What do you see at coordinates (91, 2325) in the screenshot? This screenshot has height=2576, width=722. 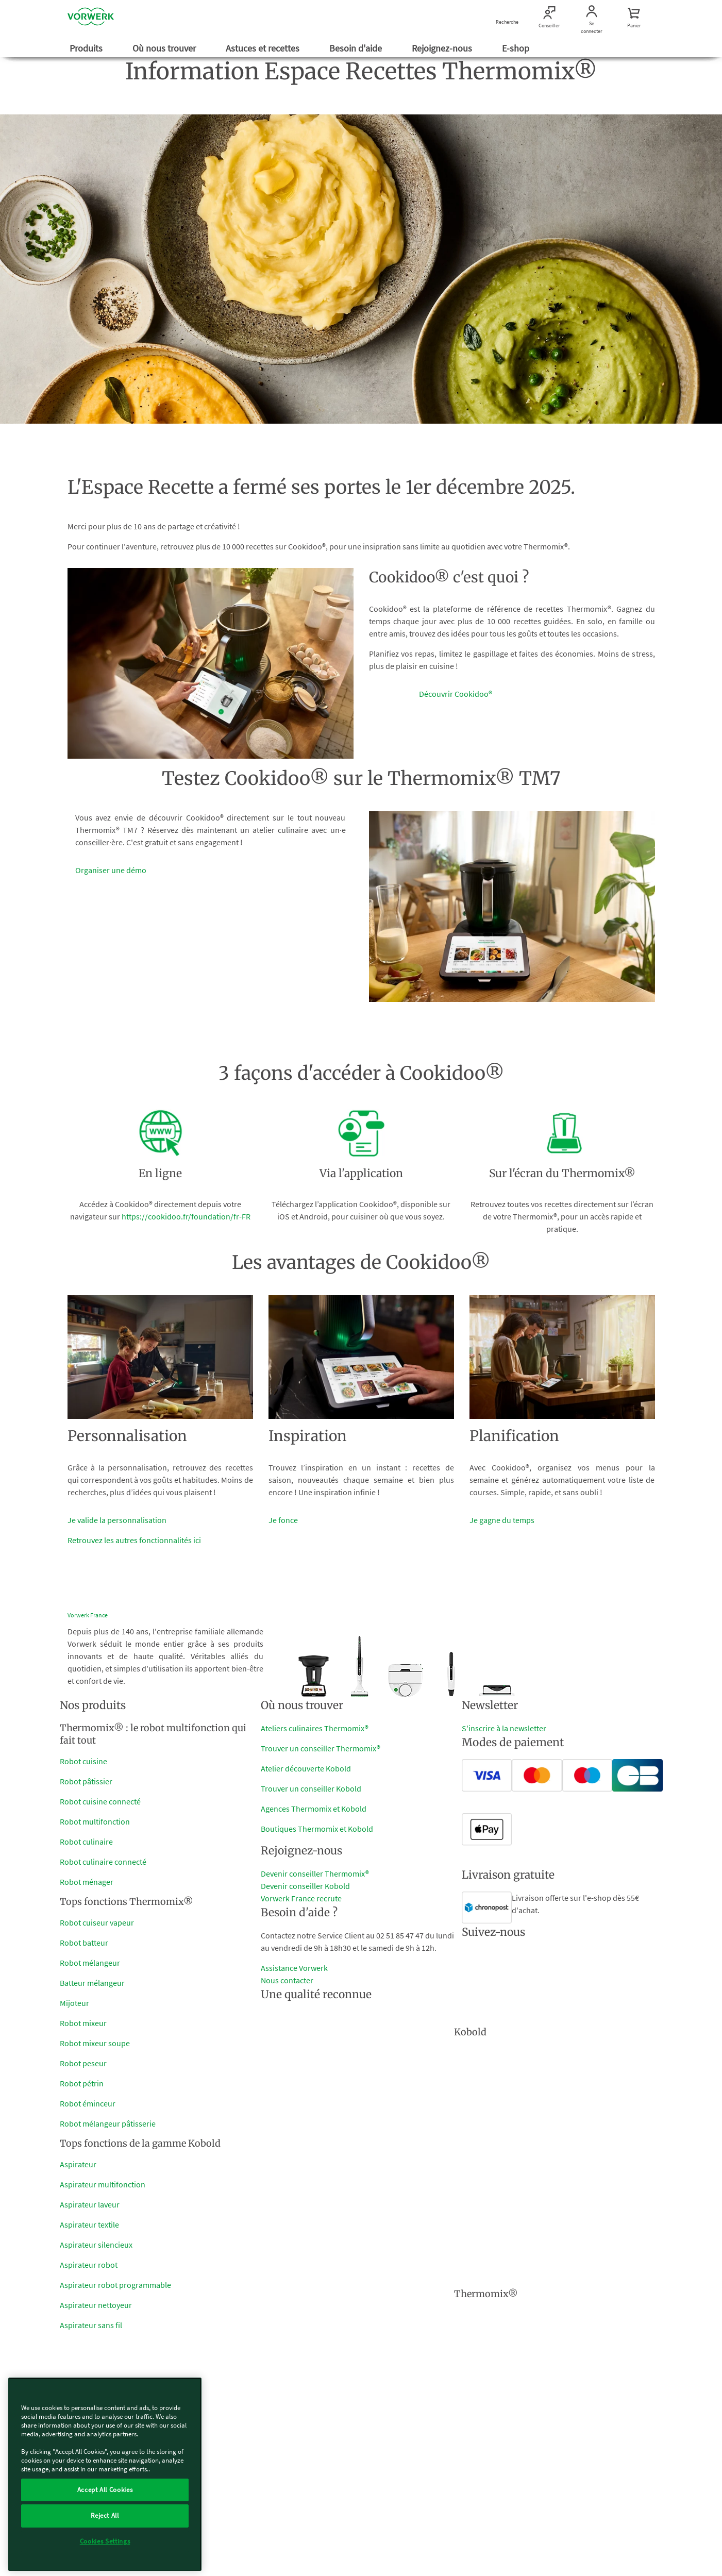 I see `Aspirateur sans fil` at bounding box center [91, 2325].